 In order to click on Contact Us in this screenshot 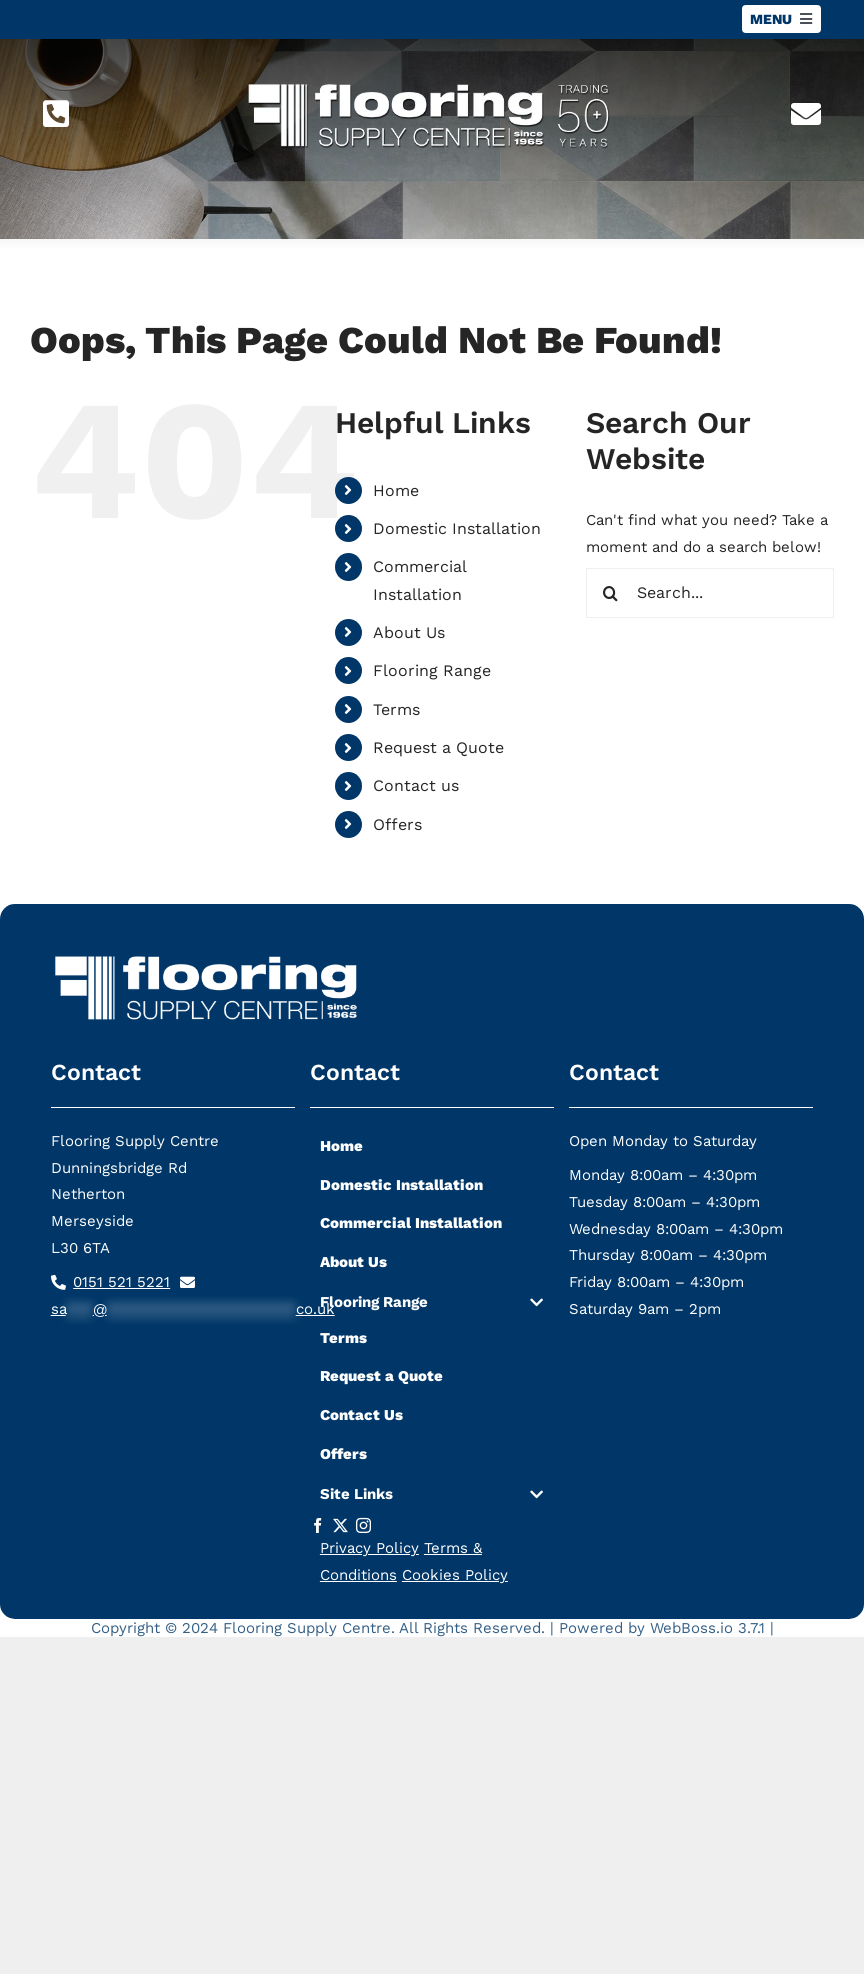, I will do `click(361, 1415)`.